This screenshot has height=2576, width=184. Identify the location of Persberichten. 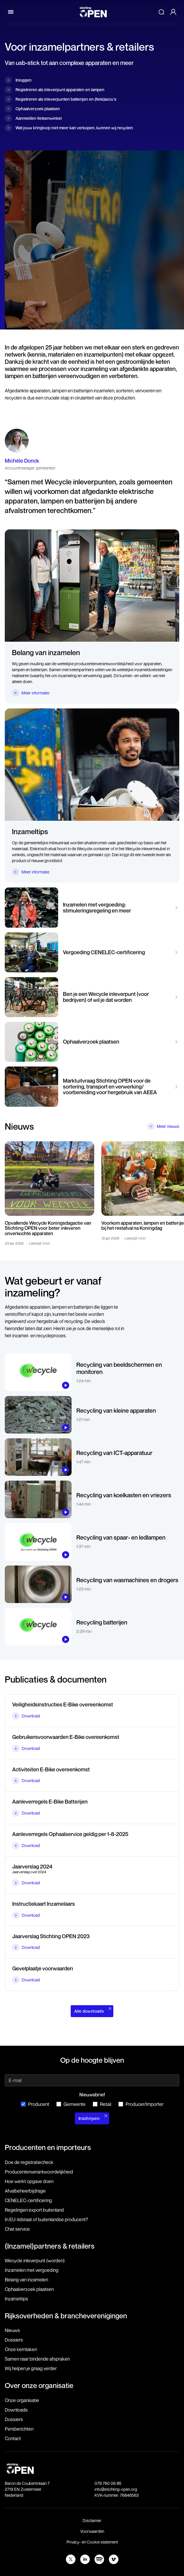
(19, 2429).